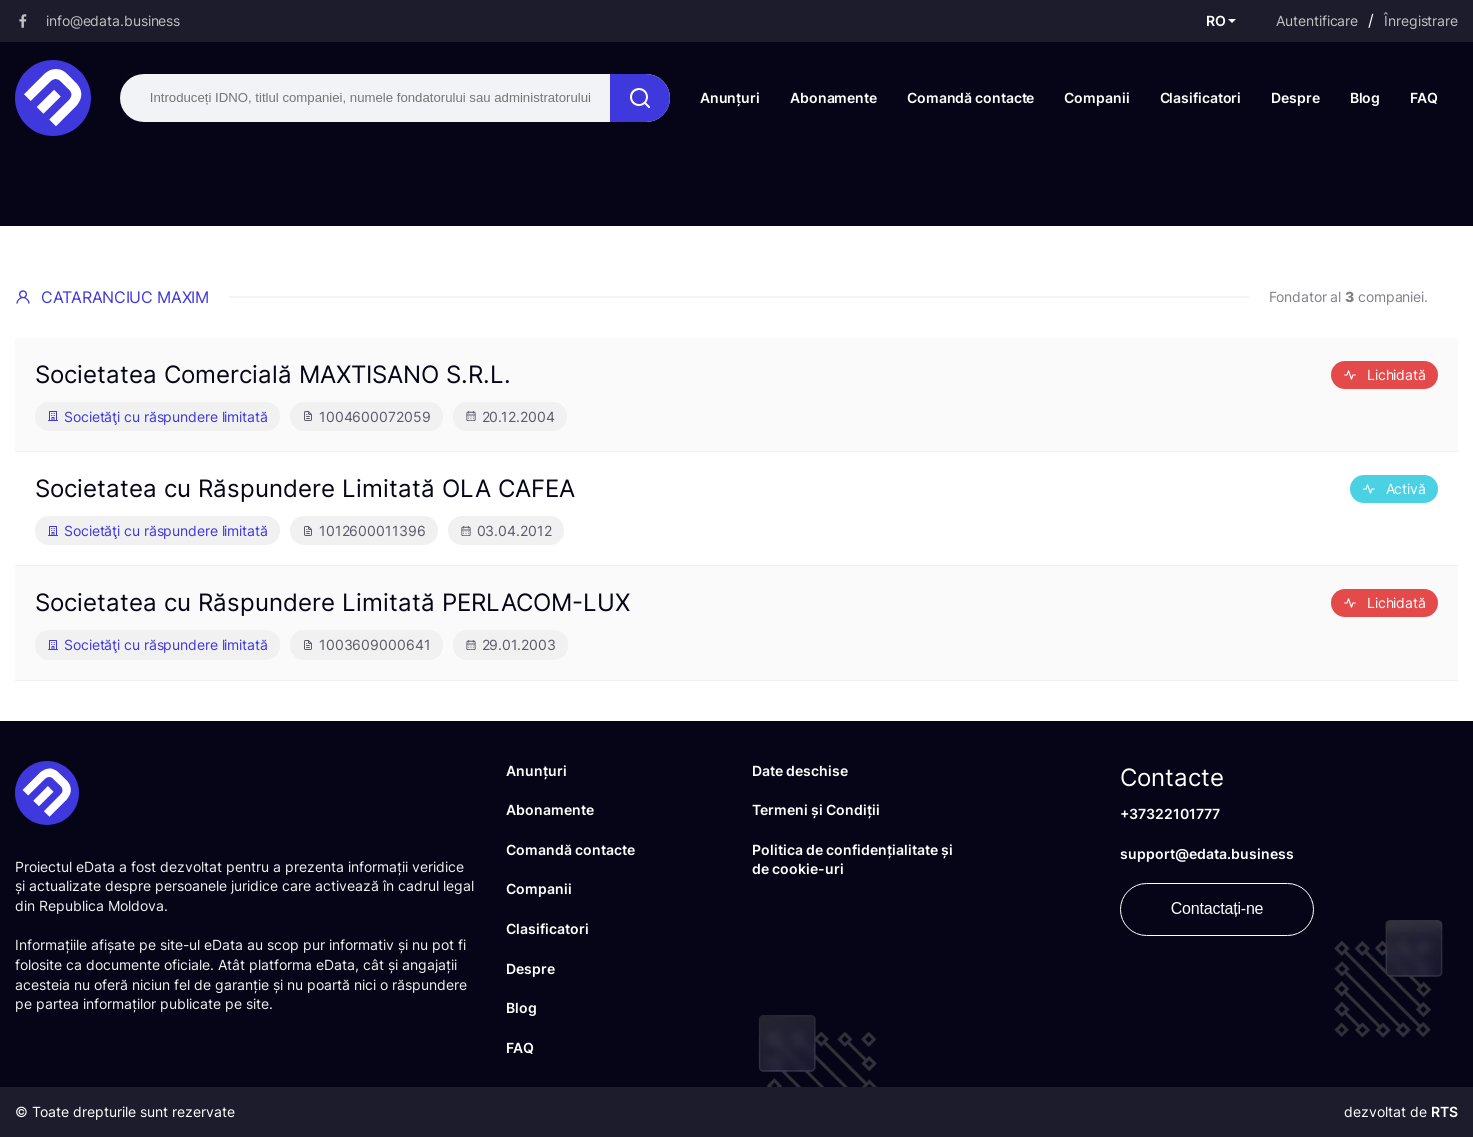 The image size is (1473, 1137). I want to click on FAQ, so click(1424, 97).